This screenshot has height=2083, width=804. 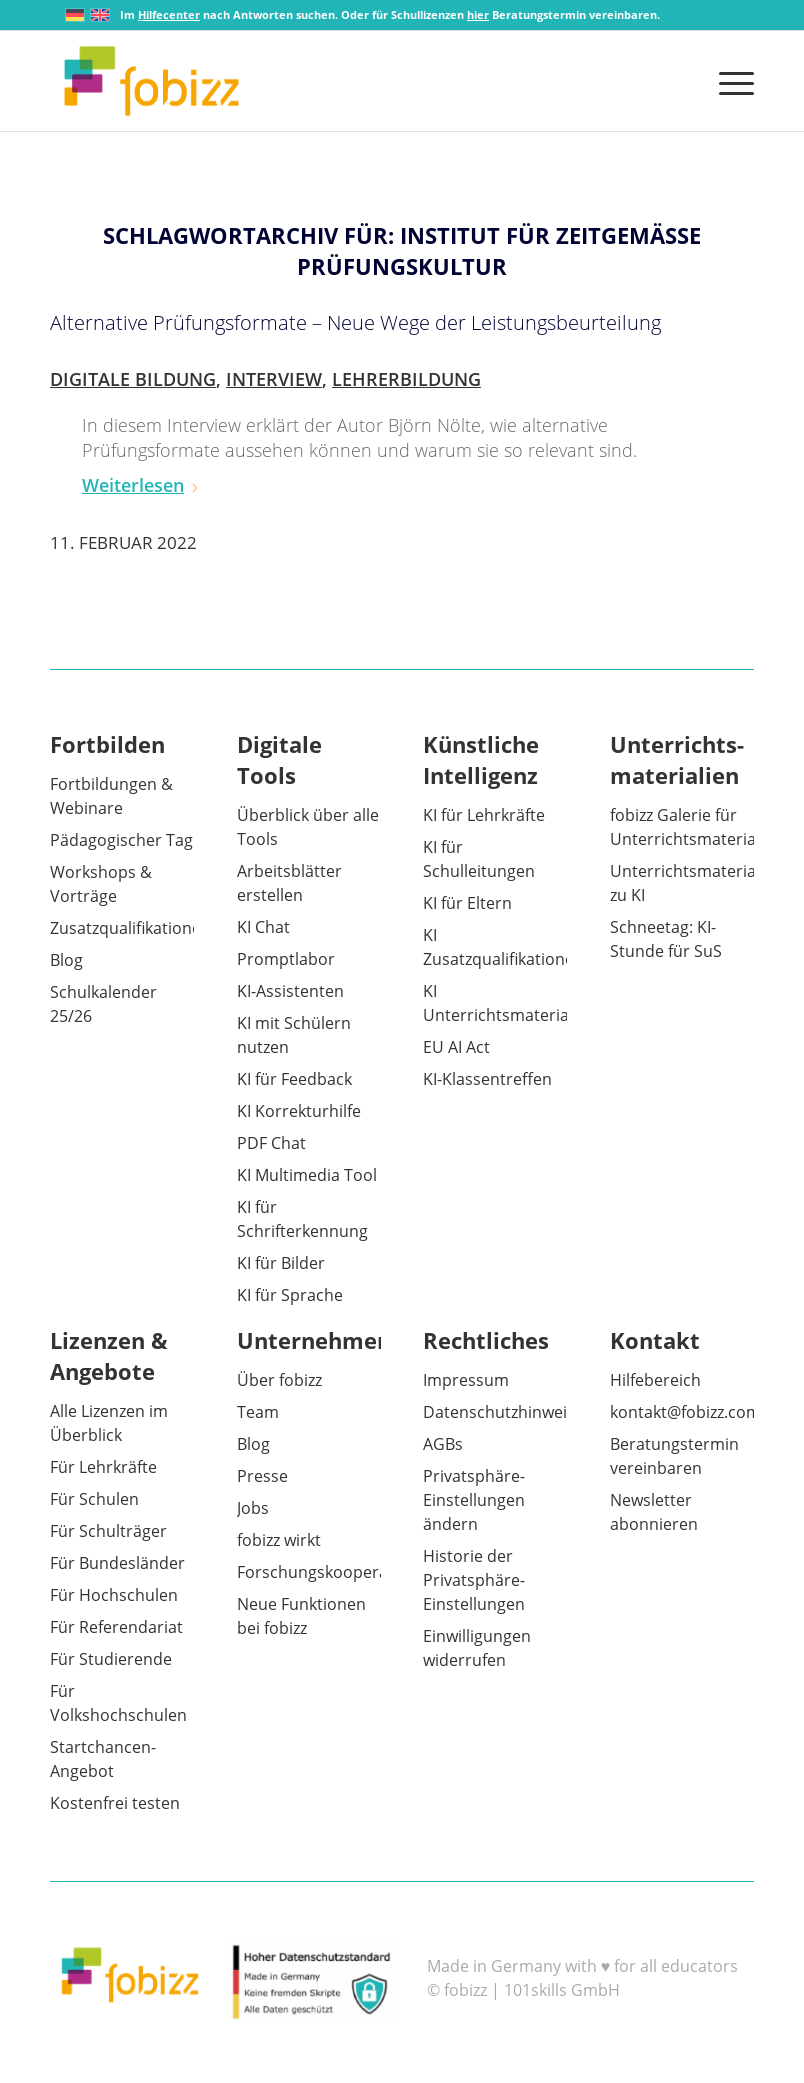 What do you see at coordinates (474, 1500) in the screenshot?
I see `Privatsphäre-Einstellungen ändern [button]` at bounding box center [474, 1500].